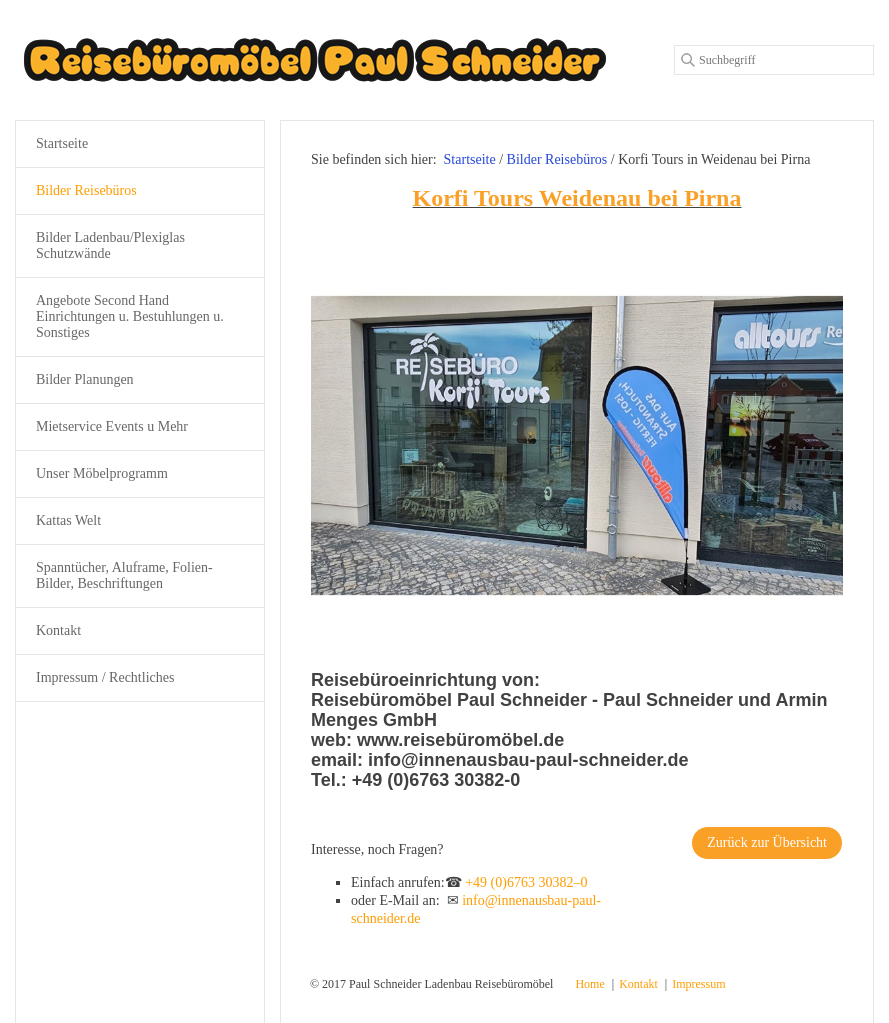 Image resolution: width=889 pixels, height=1023 pixels. I want to click on Kontakt, so click(58, 630).